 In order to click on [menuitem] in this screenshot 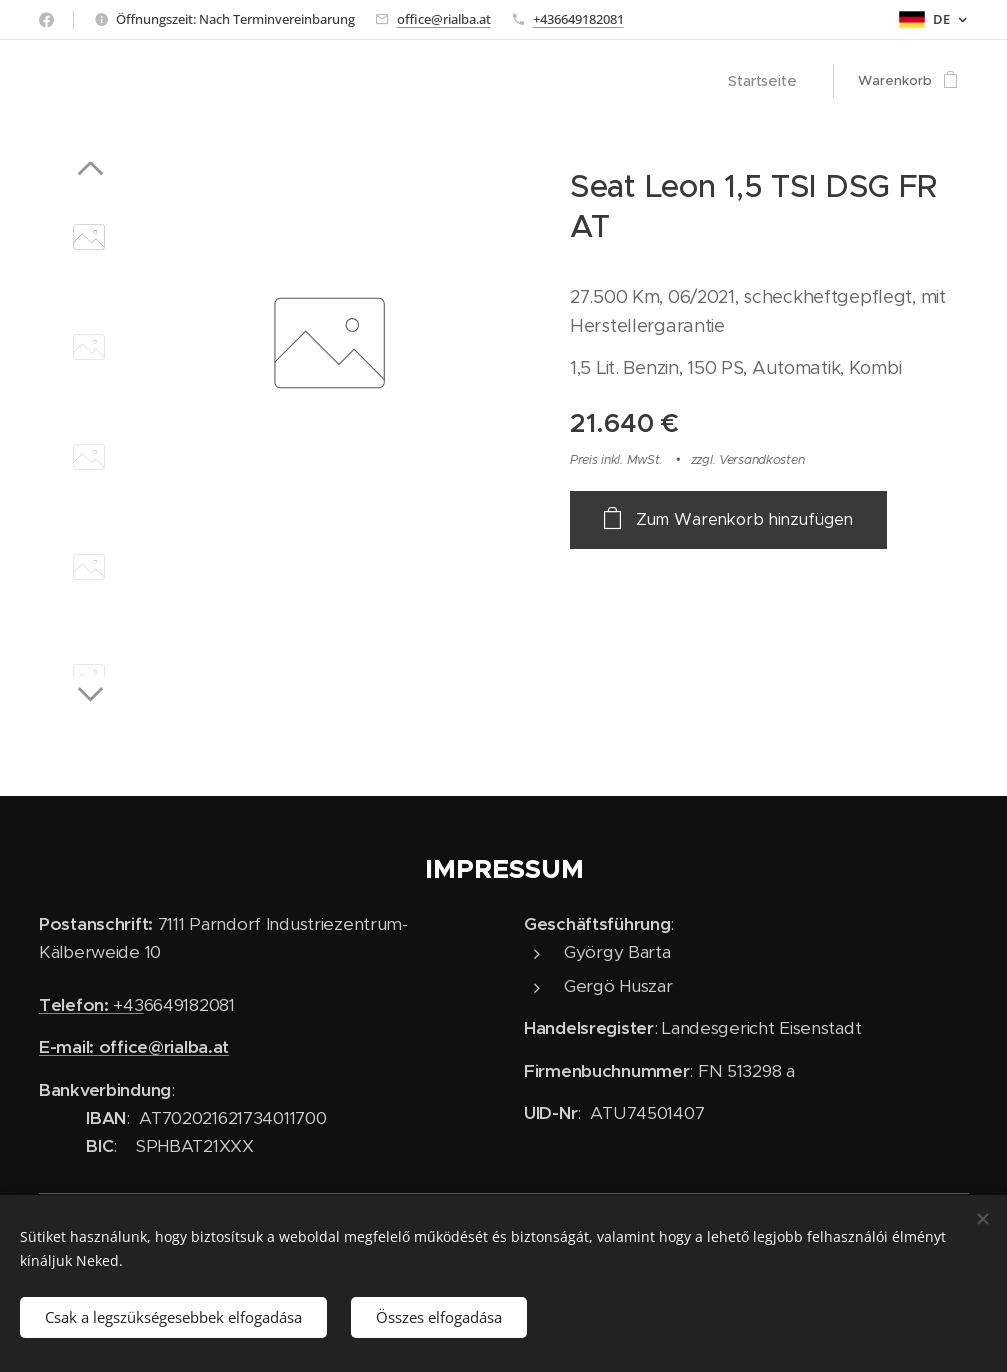, I will do `click(769, 81)`.